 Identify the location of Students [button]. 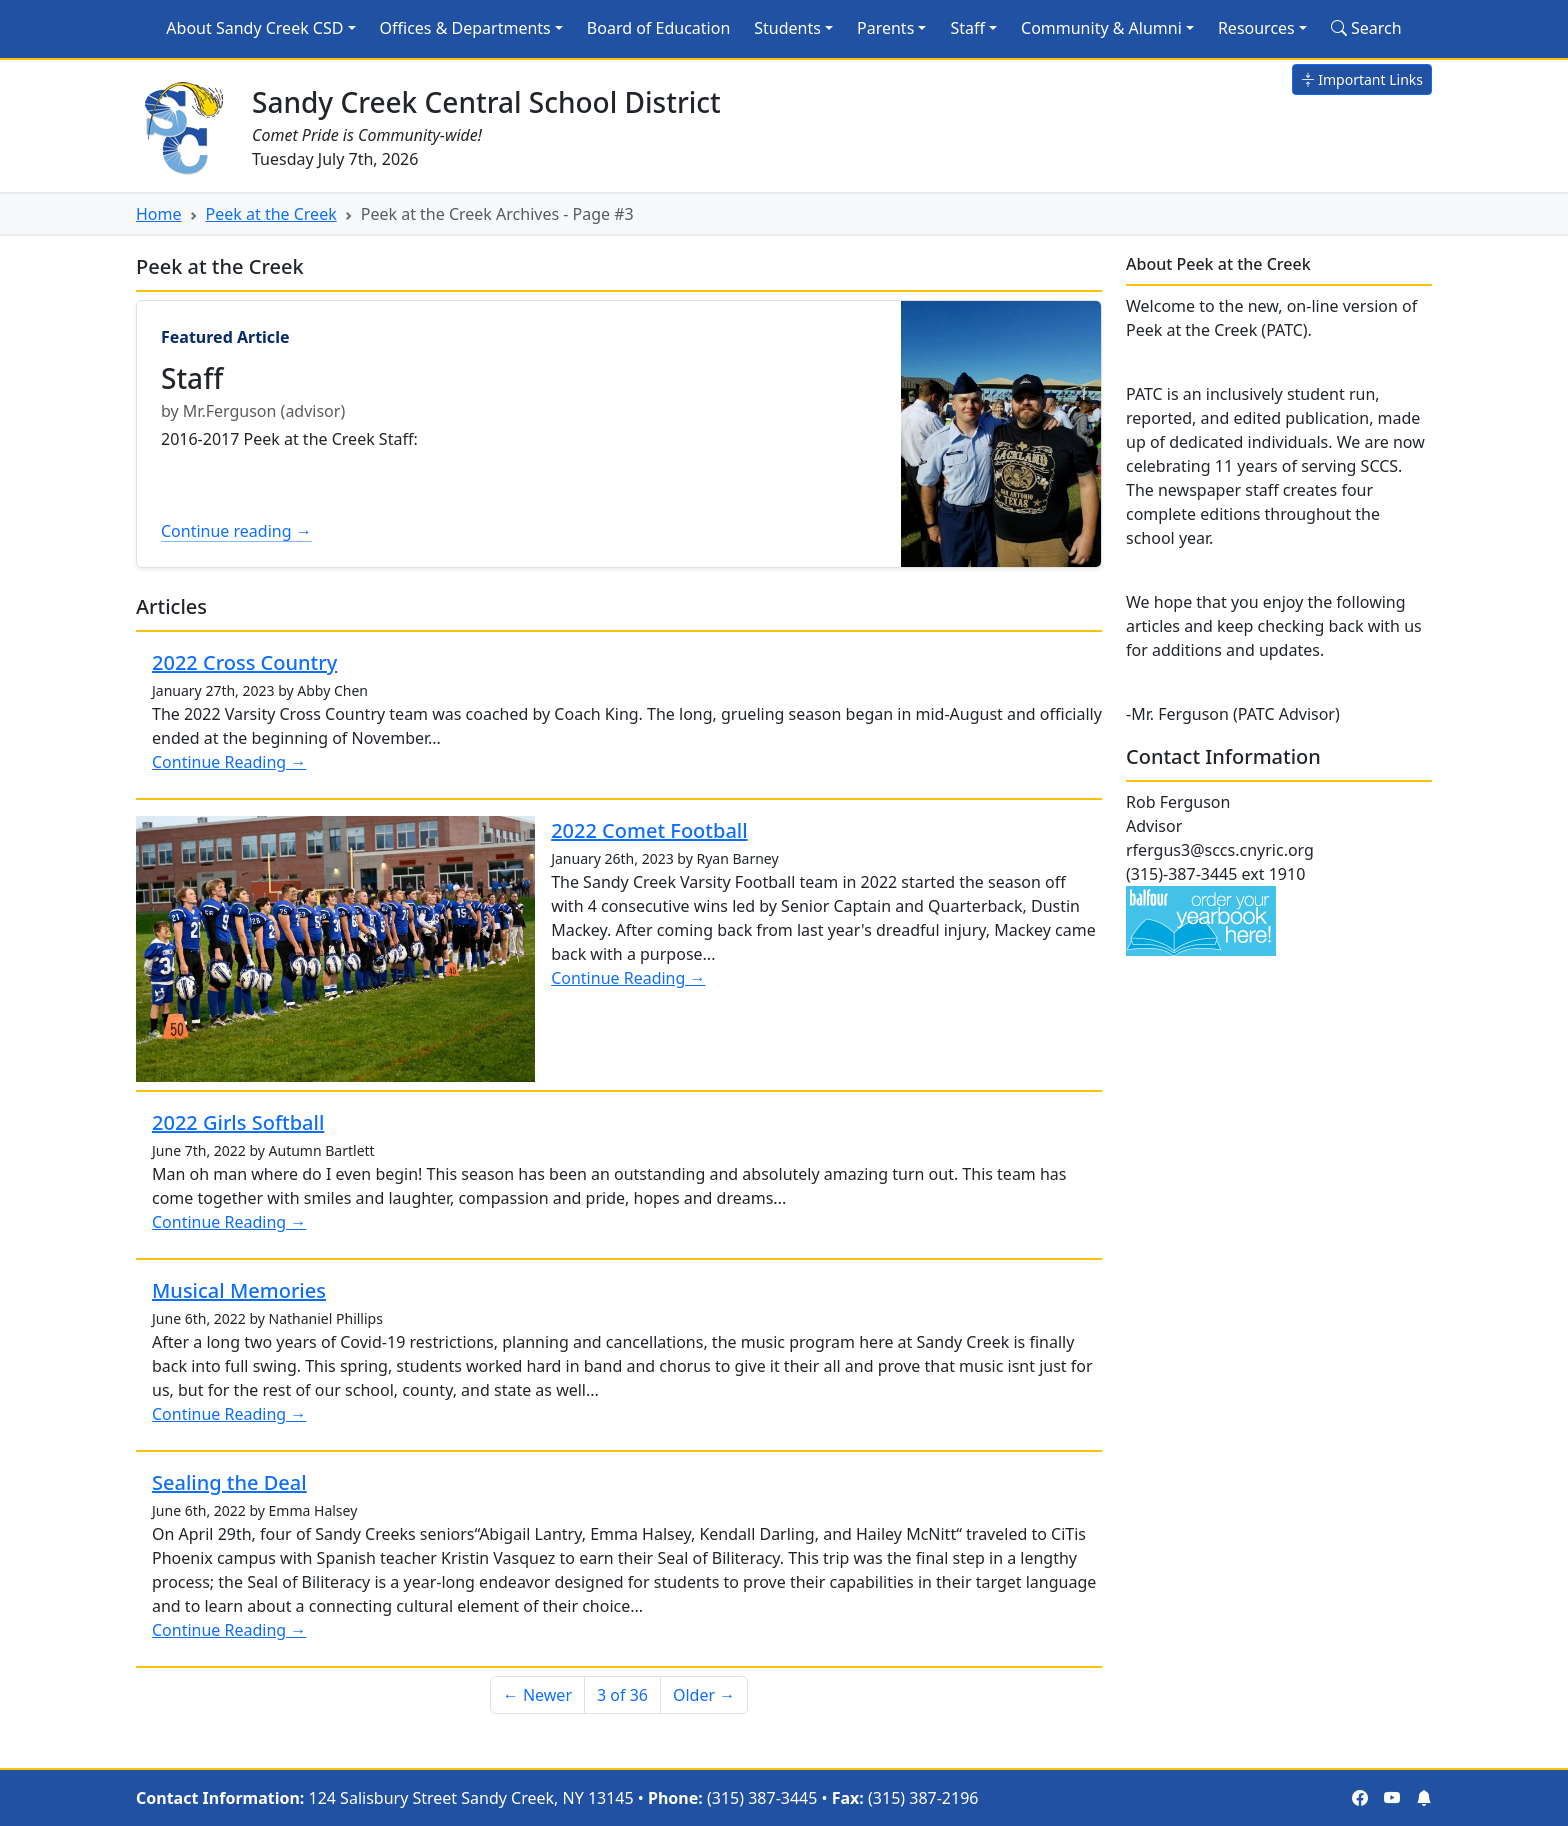
(787, 28).